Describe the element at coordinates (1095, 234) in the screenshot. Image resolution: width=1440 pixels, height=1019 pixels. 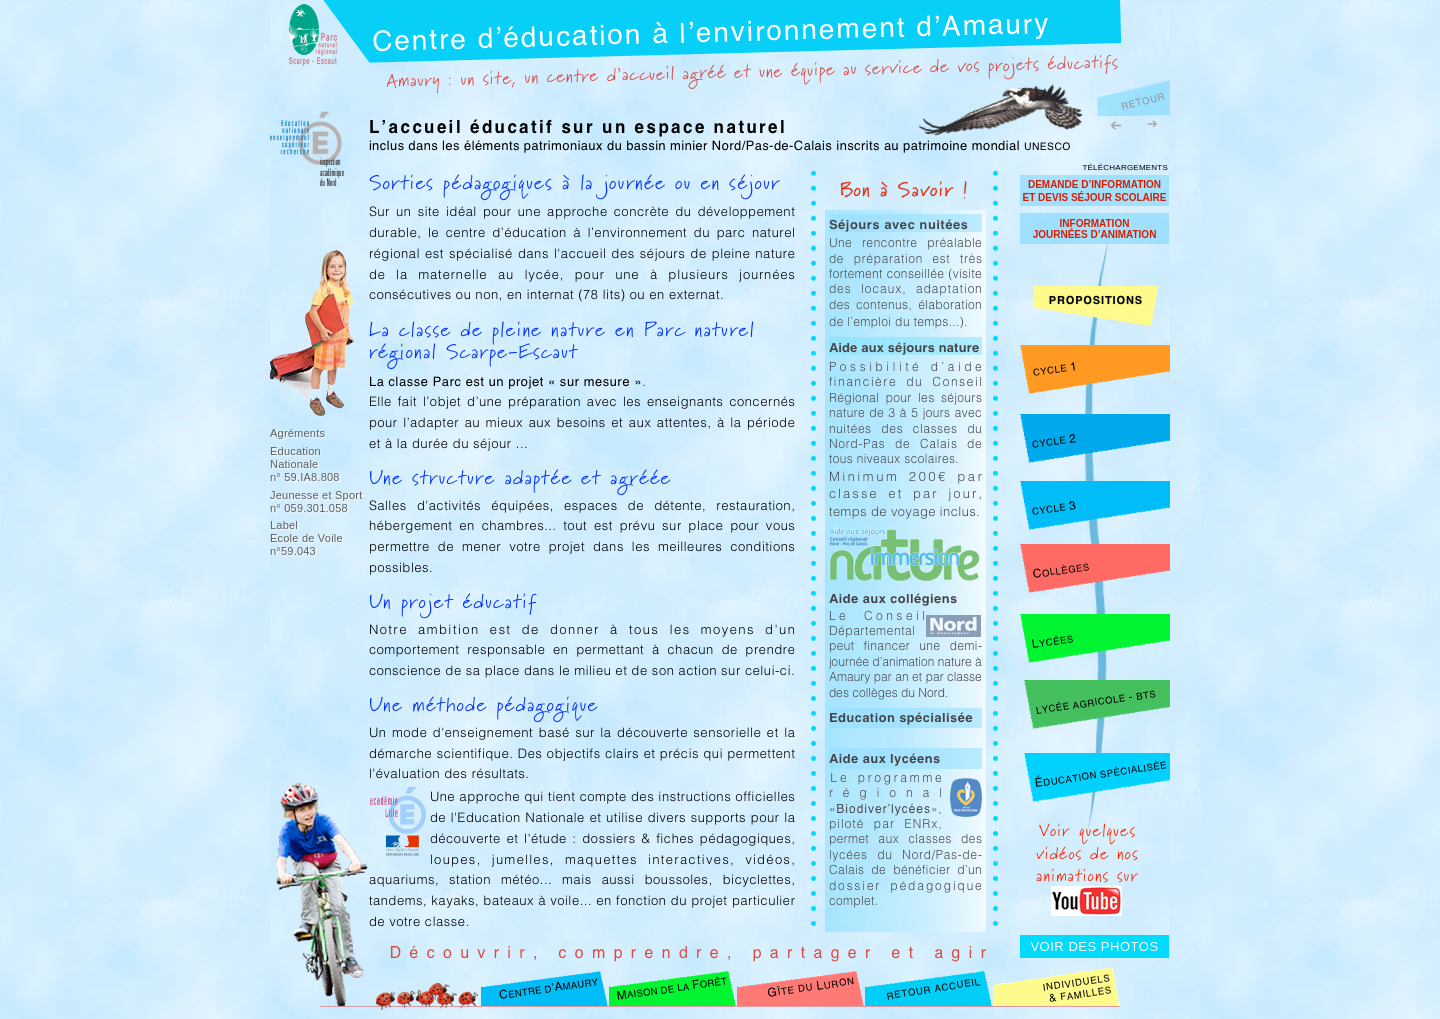
I see `JOURNÉES D’ANIMATION` at that location.